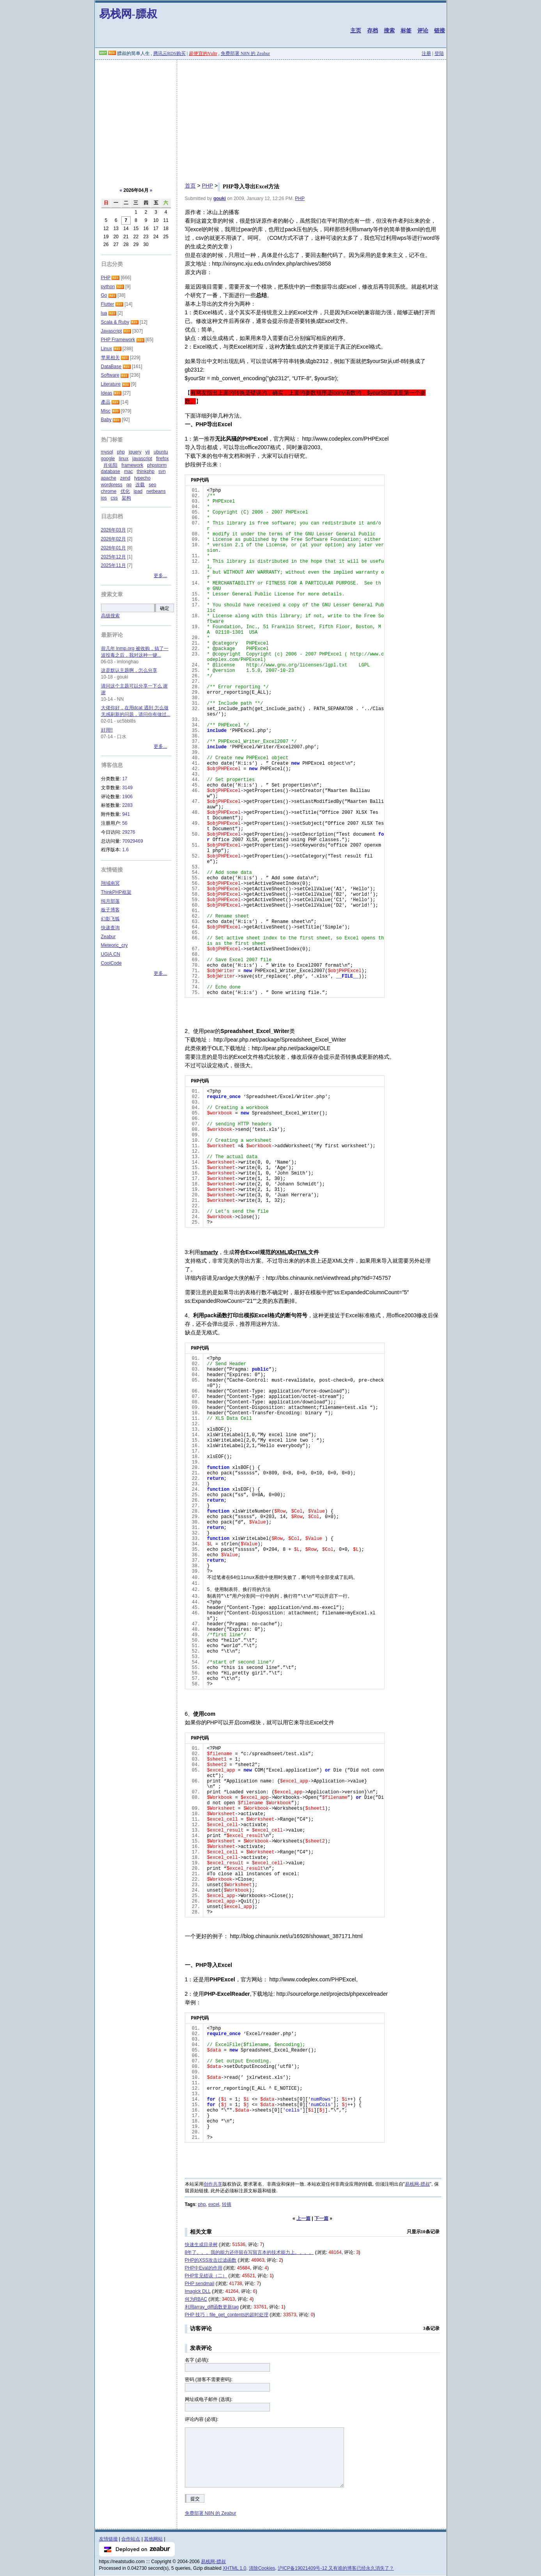 This screenshot has width=541, height=2576. I want to click on 幻影飞狐, so click(110, 918).